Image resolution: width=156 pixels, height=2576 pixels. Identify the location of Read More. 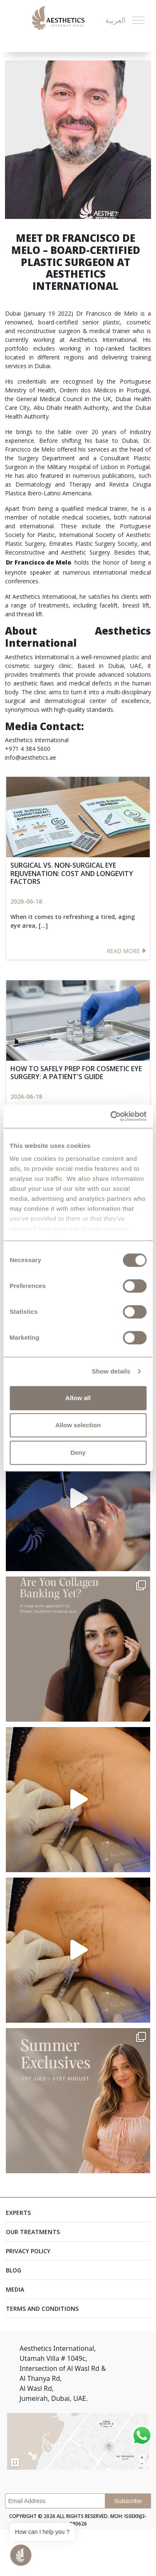
(126, 951).